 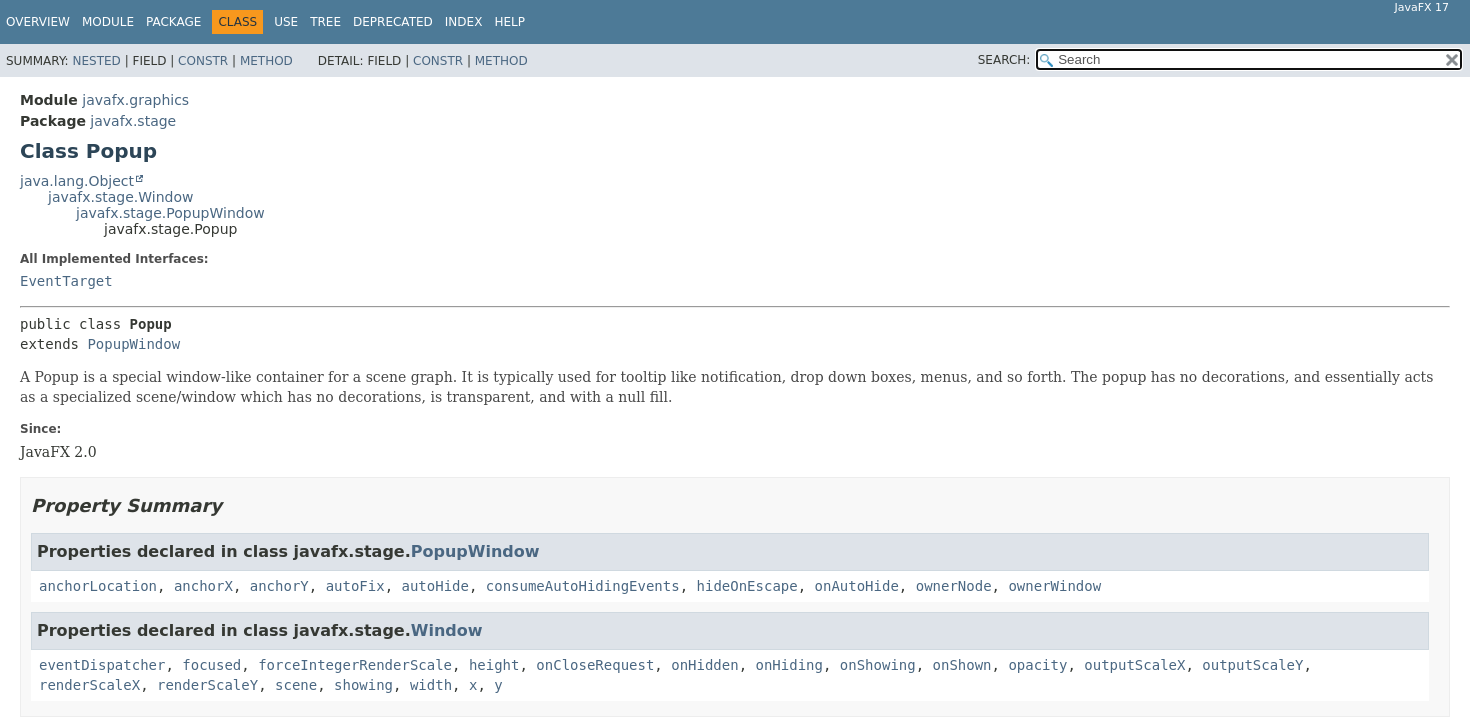 What do you see at coordinates (133, 121) in the screenshot?
I see `javafx.stage` at bounding box center [133, 121].